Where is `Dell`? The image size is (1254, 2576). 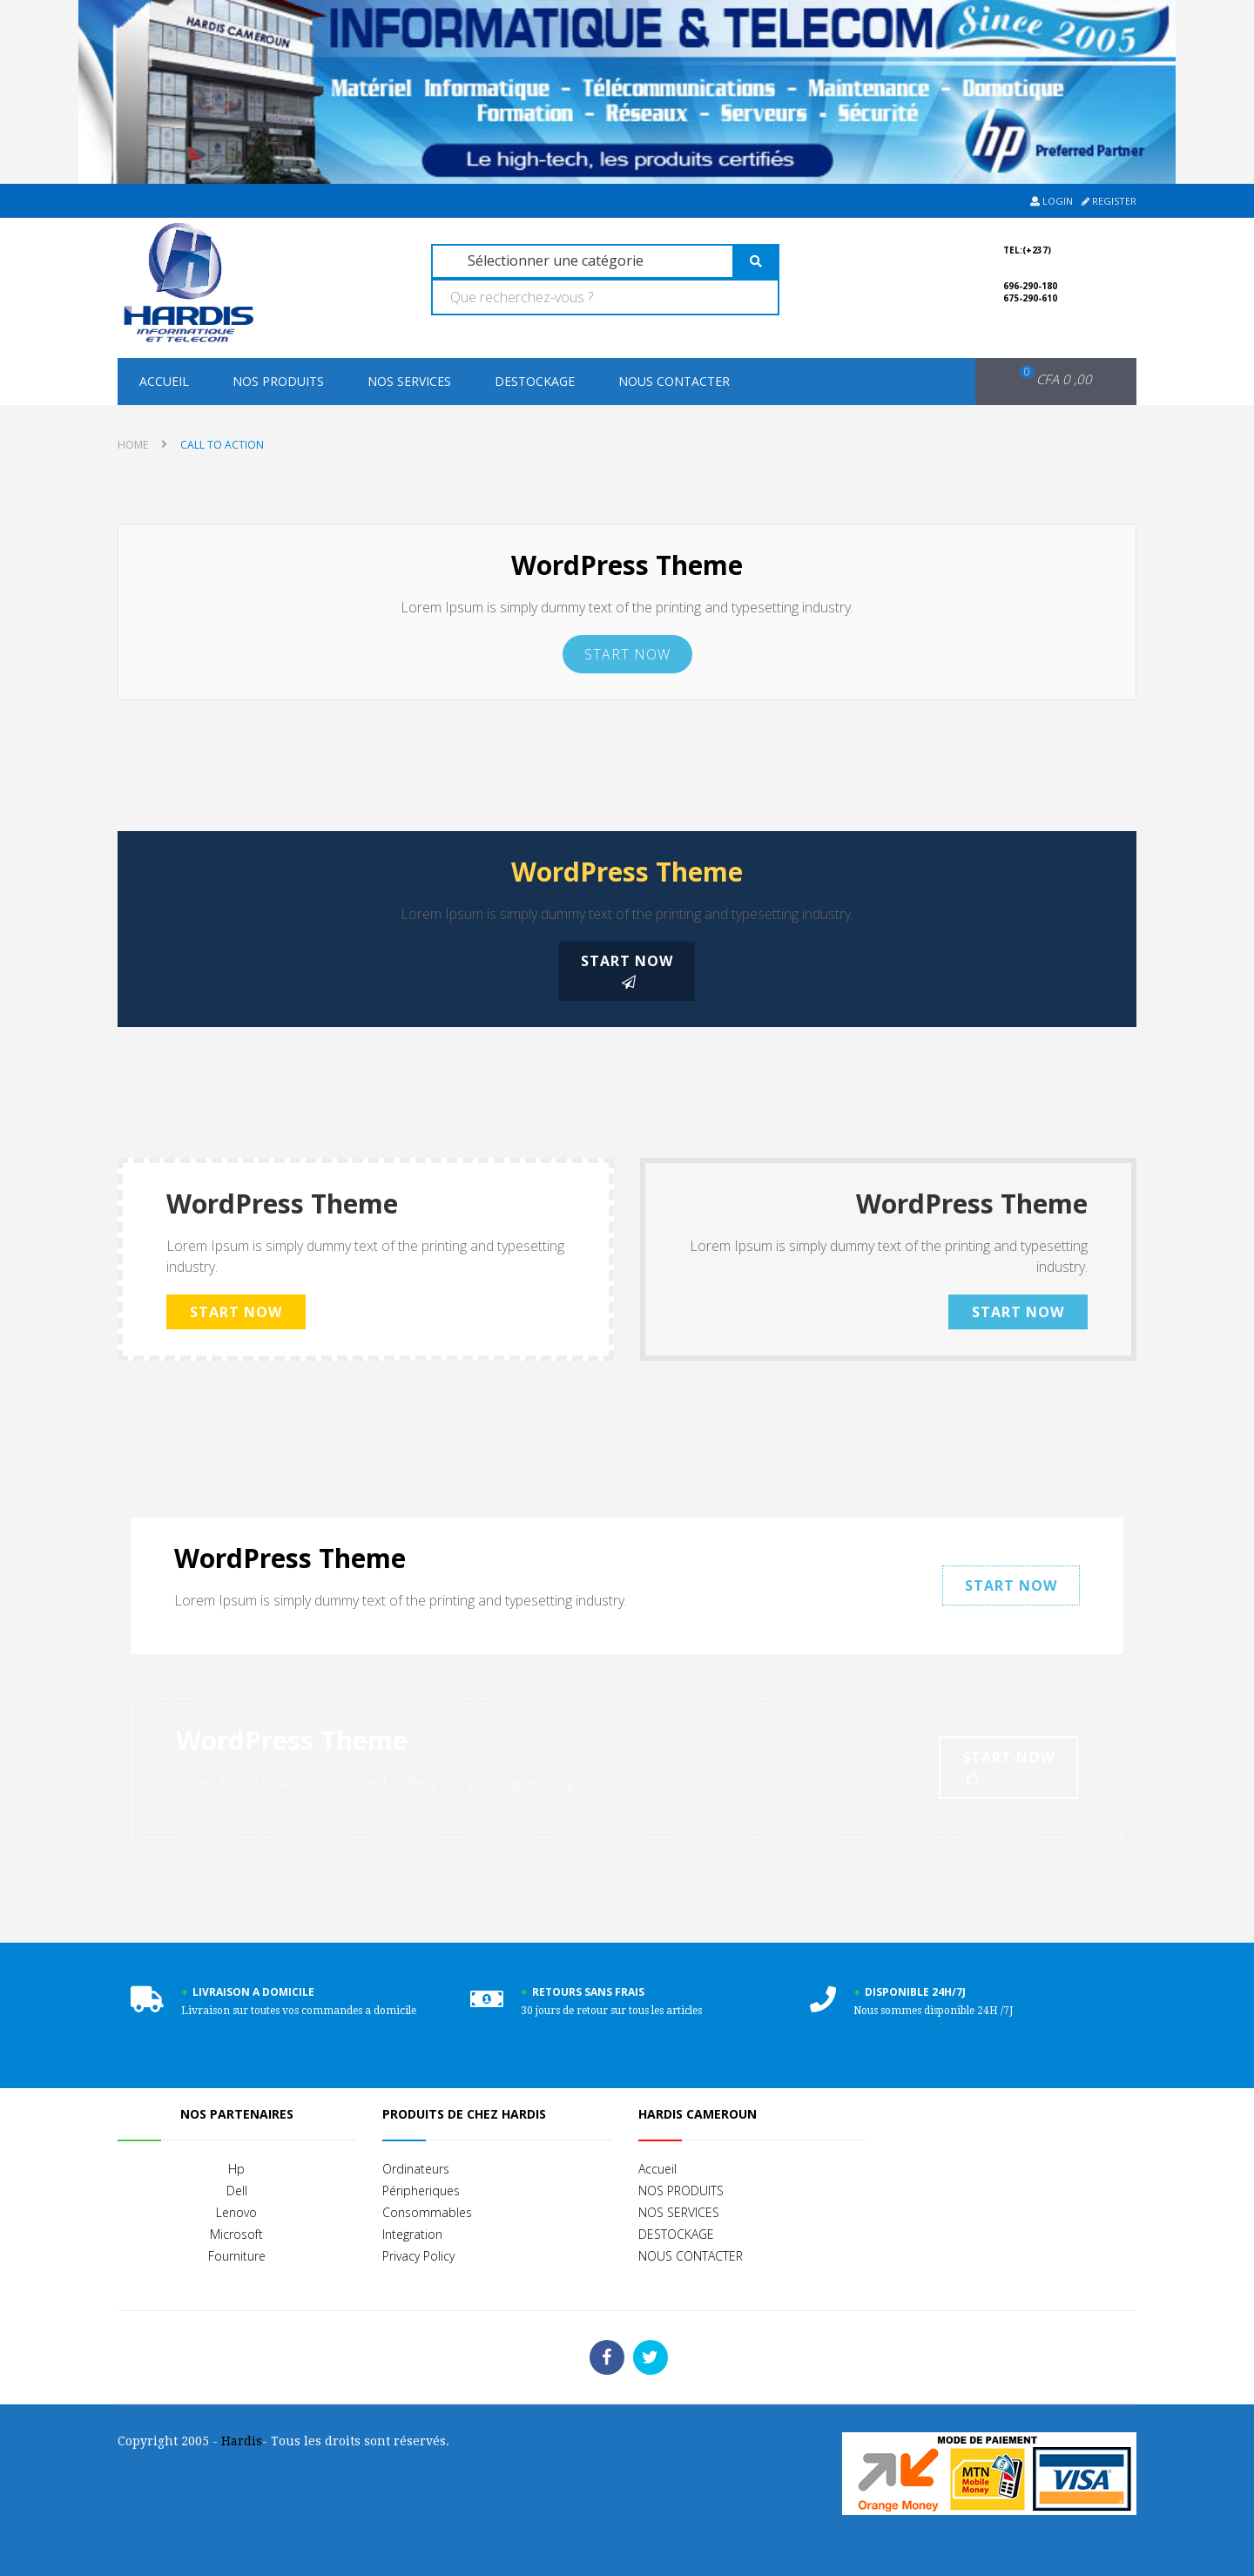
Dell is located at coordinates (236, 2190).